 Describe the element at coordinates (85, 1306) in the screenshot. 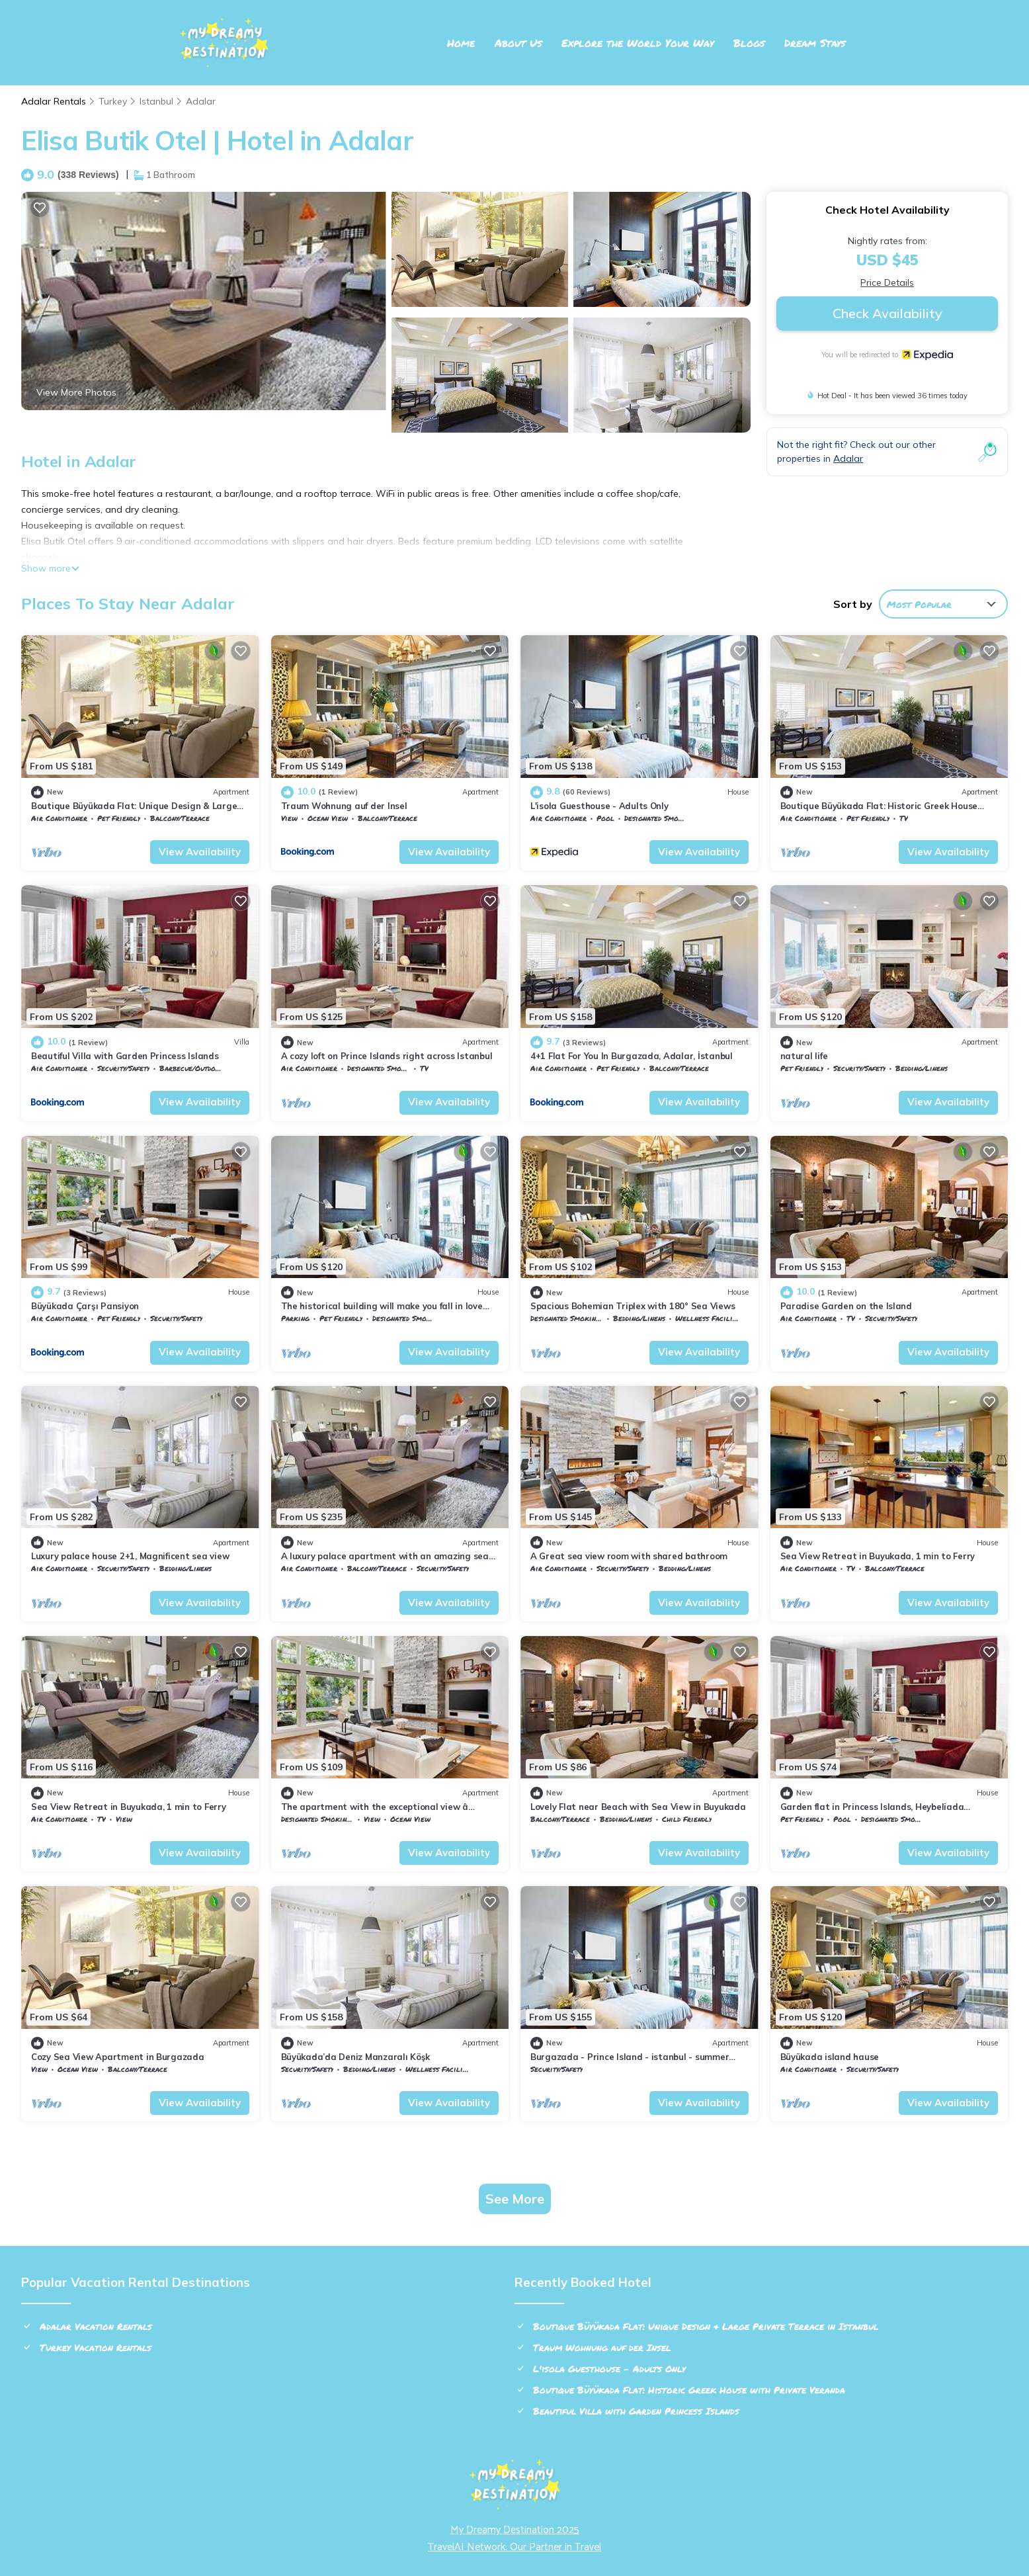

I see `Büyükada Çarşı Pansiyon` at that location.